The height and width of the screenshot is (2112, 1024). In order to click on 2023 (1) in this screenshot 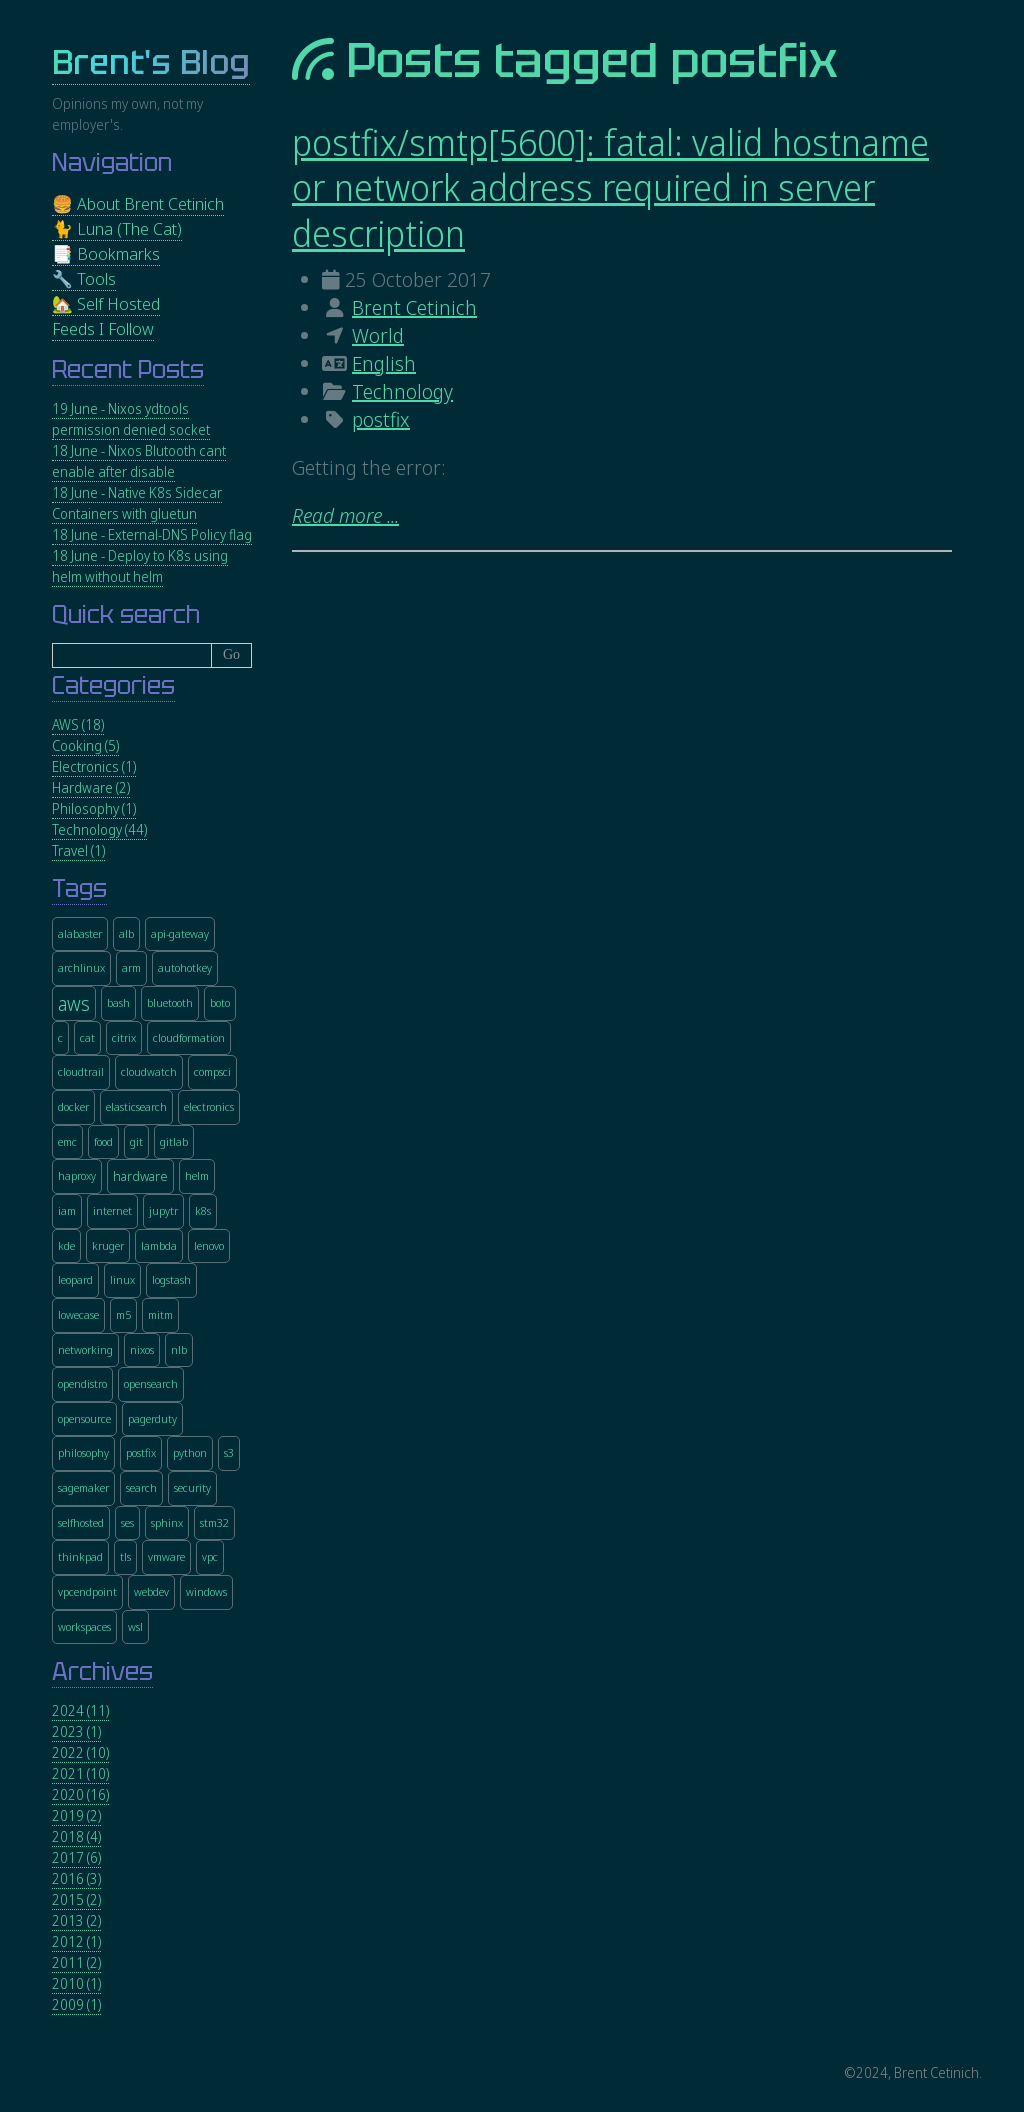, I will do `click(76, 1731)`.